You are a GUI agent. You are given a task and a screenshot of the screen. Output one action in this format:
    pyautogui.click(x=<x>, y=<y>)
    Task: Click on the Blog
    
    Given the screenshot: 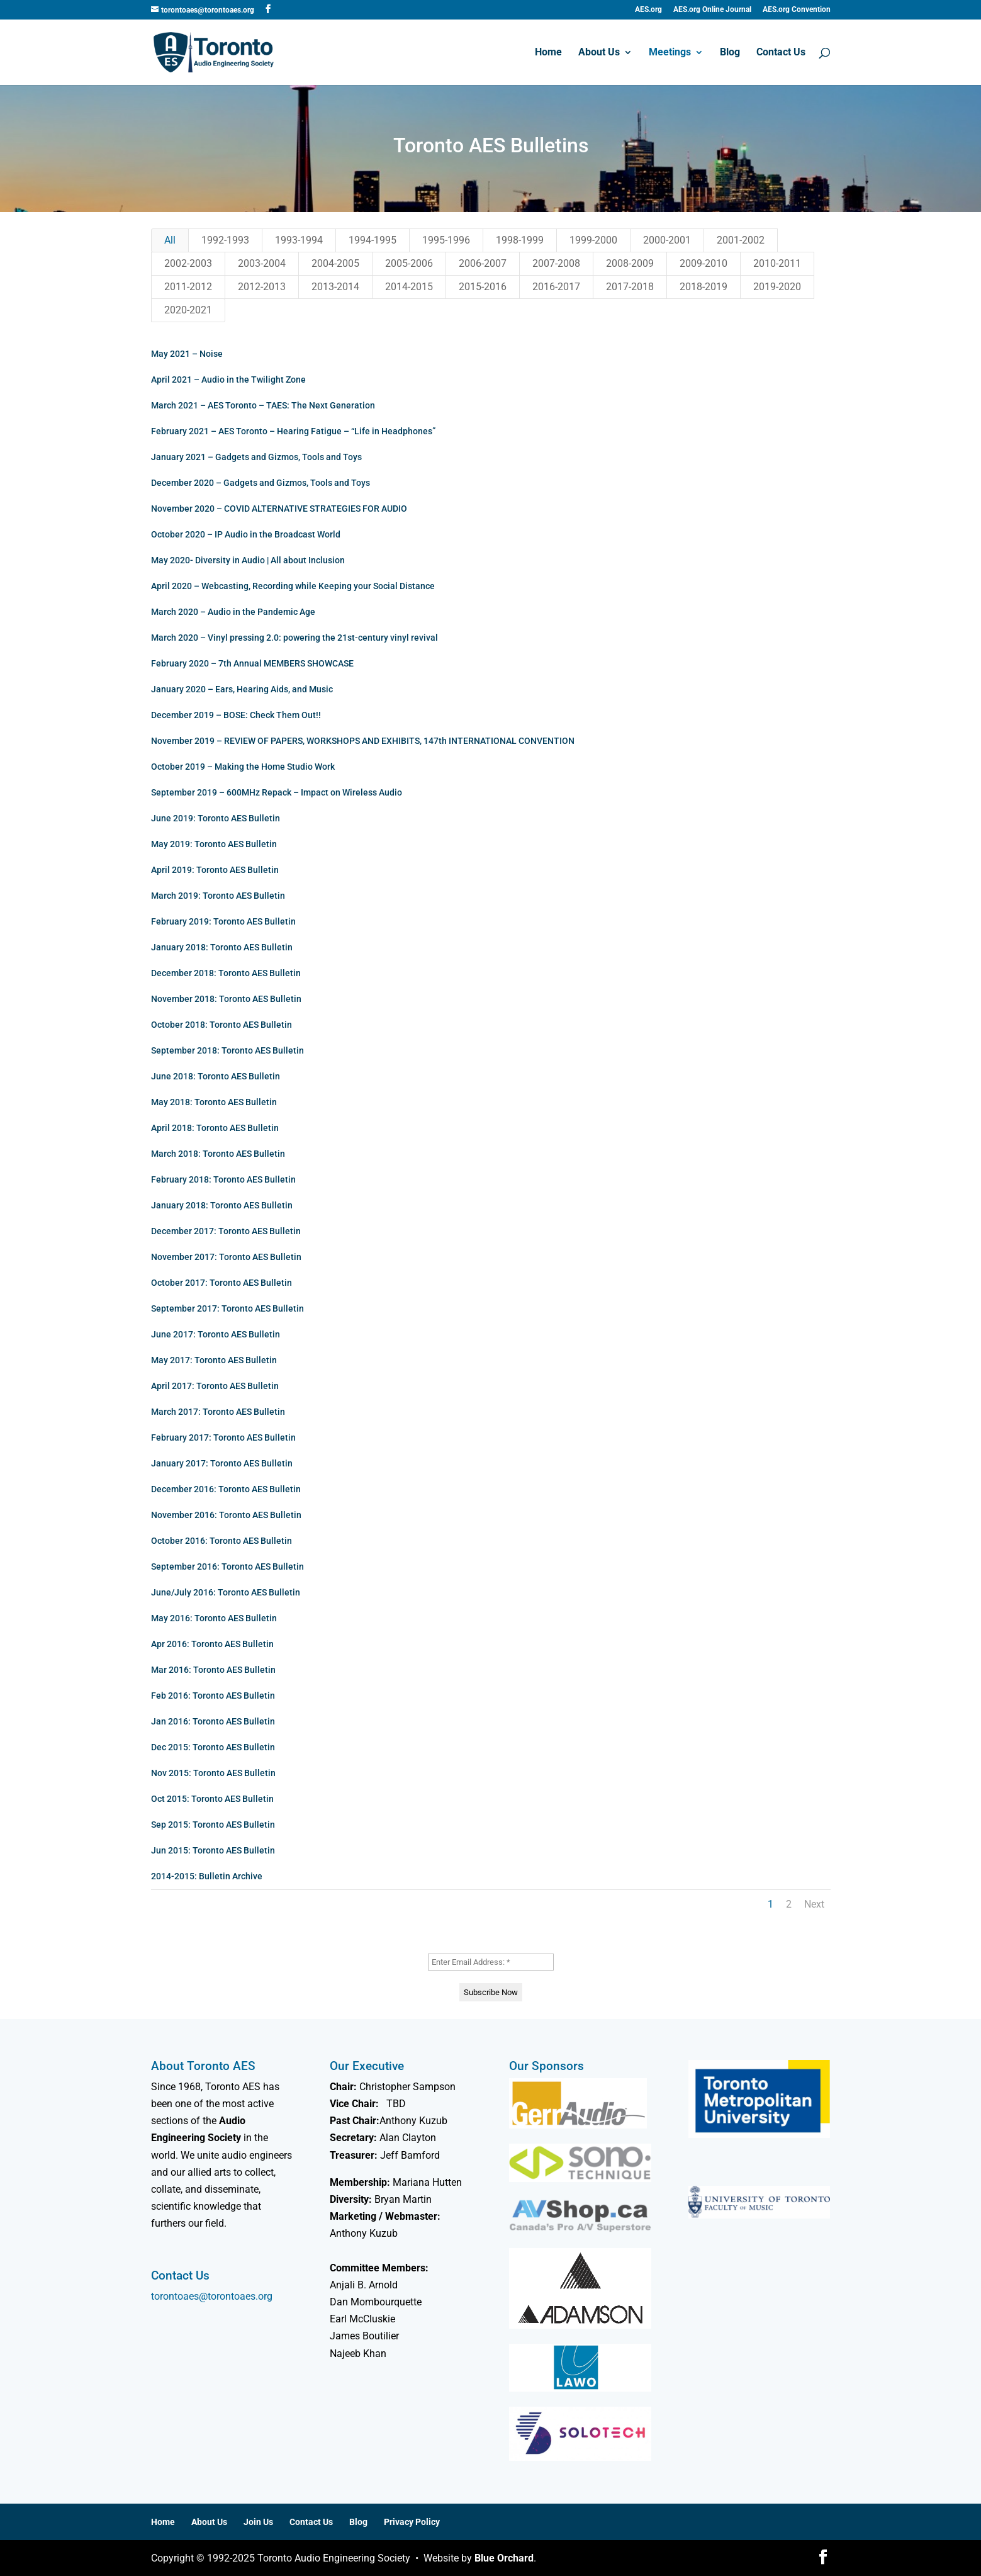 What is the action you would take?
    pyautogui.click(x=730, y=53)
    